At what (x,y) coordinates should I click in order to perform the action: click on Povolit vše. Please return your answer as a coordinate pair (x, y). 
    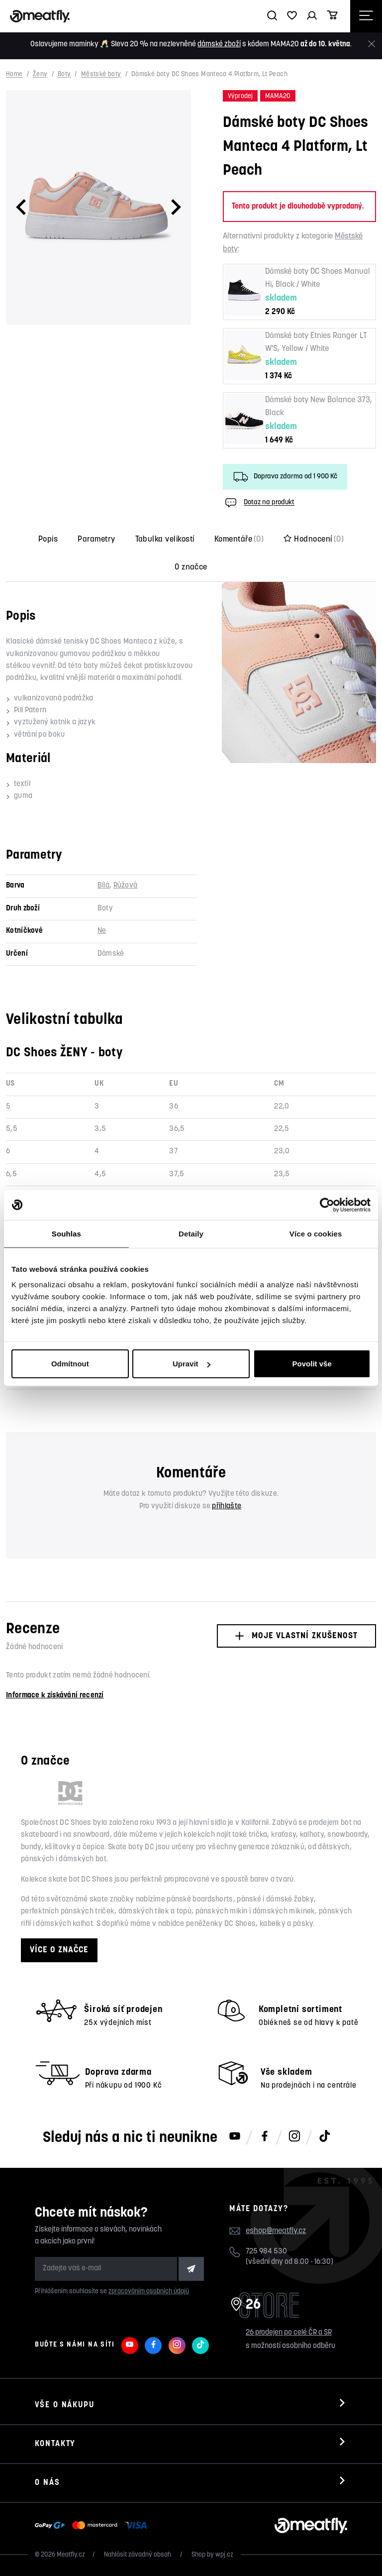
    Looking at the image, I should click on (312, 1363).